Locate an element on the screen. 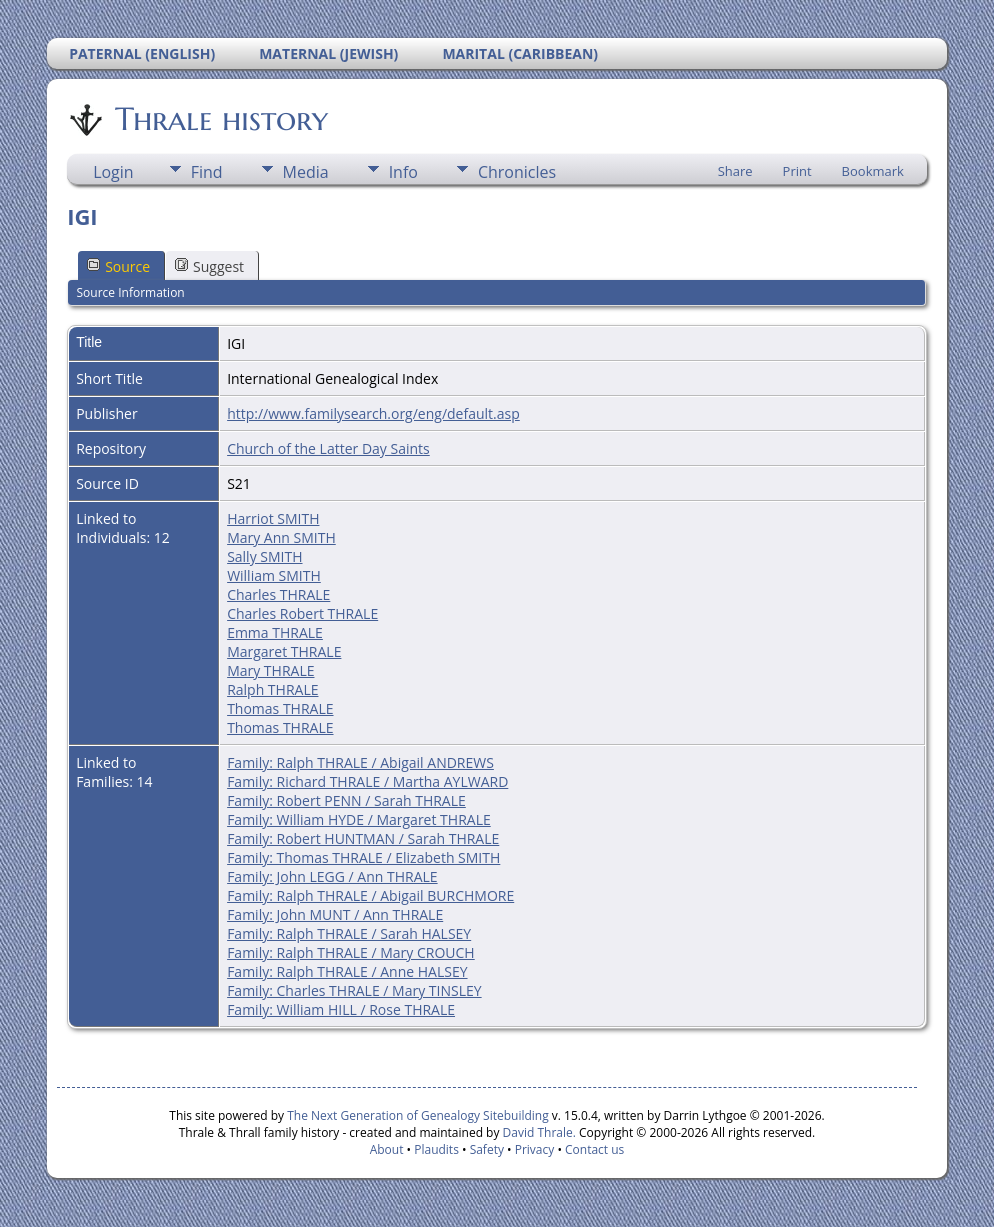  Family: Ralph THRALE / Sarah HALSEY is located at coordinates (349, 933).